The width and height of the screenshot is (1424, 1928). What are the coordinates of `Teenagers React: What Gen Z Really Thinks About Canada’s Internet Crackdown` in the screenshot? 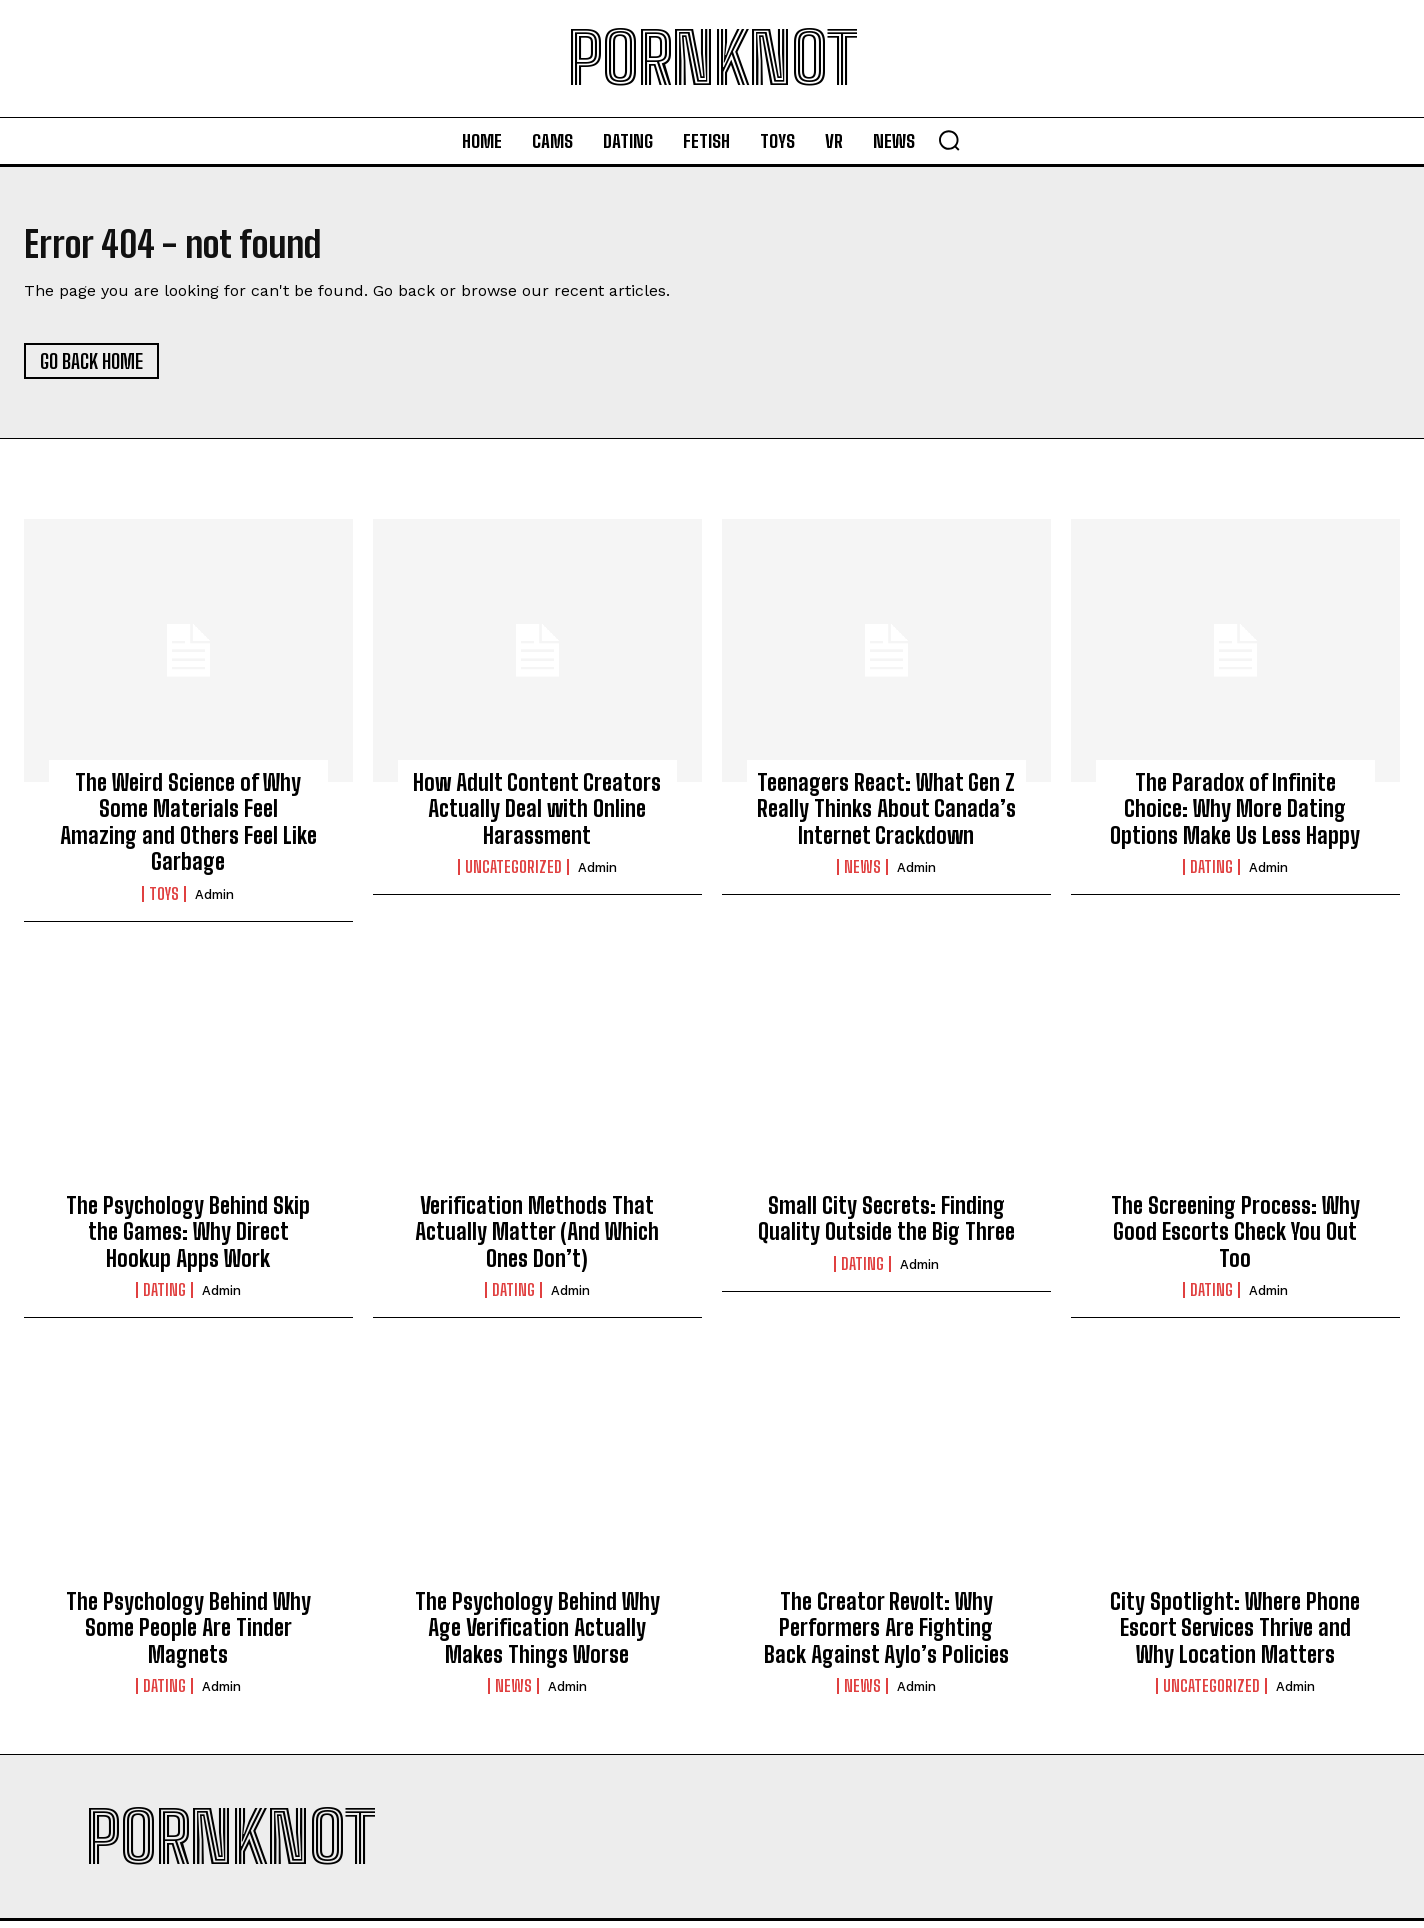 It's located at (886, 816).